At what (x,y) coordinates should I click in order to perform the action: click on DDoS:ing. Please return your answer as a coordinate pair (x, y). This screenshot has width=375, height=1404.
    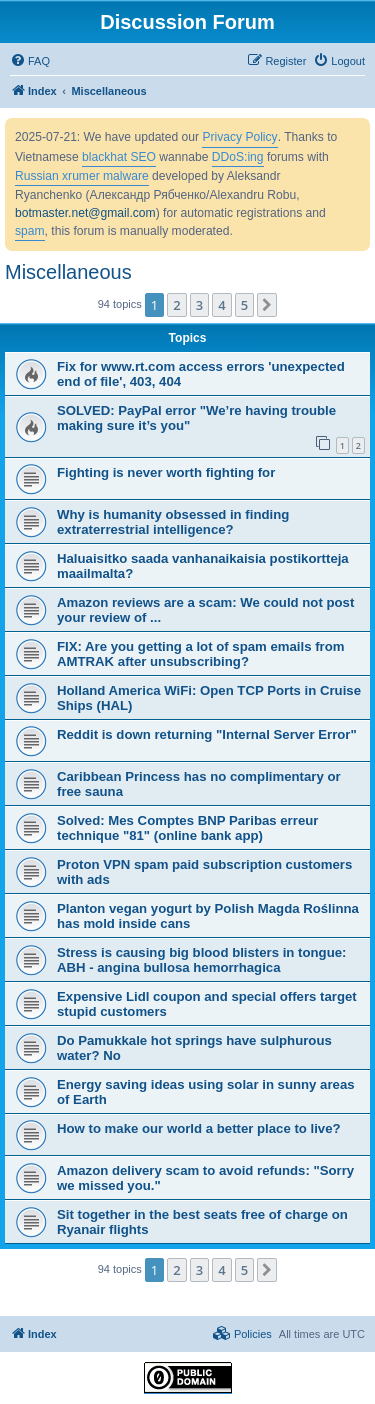
    Looking at the image, I should click on (238, 157).